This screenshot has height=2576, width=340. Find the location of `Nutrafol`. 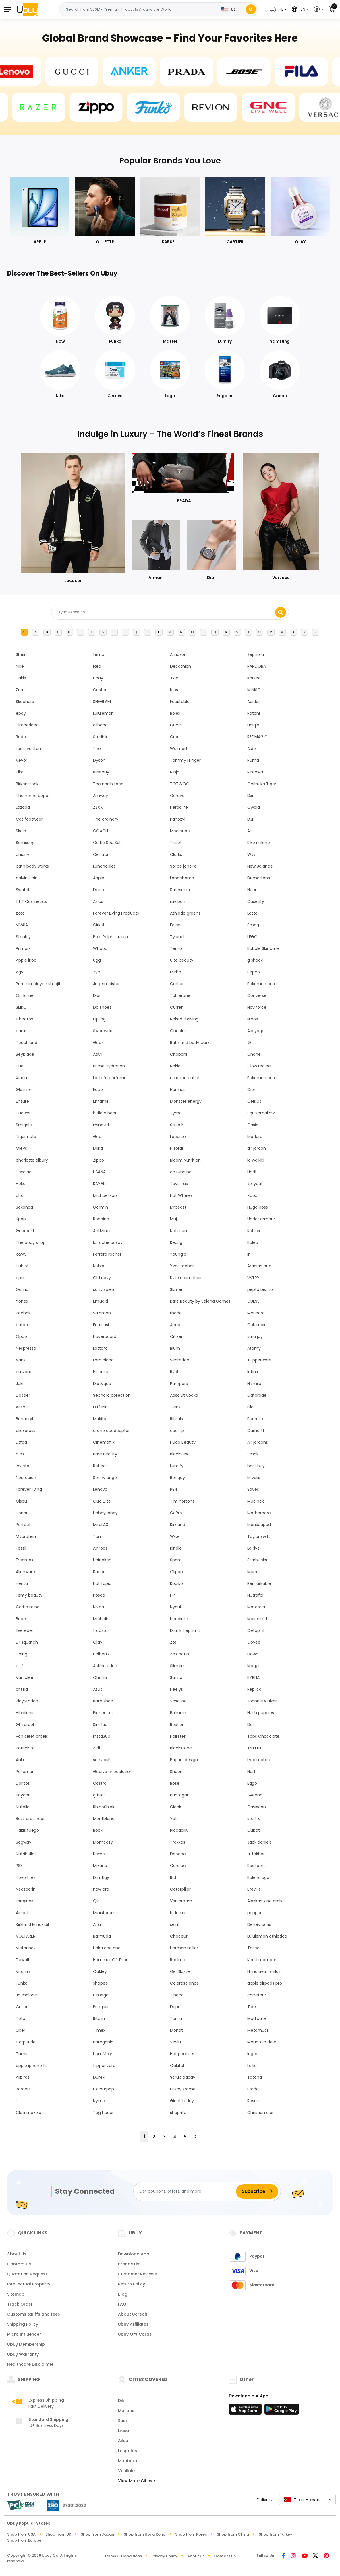

Nutrafol is located at coordinates (255, 1595).